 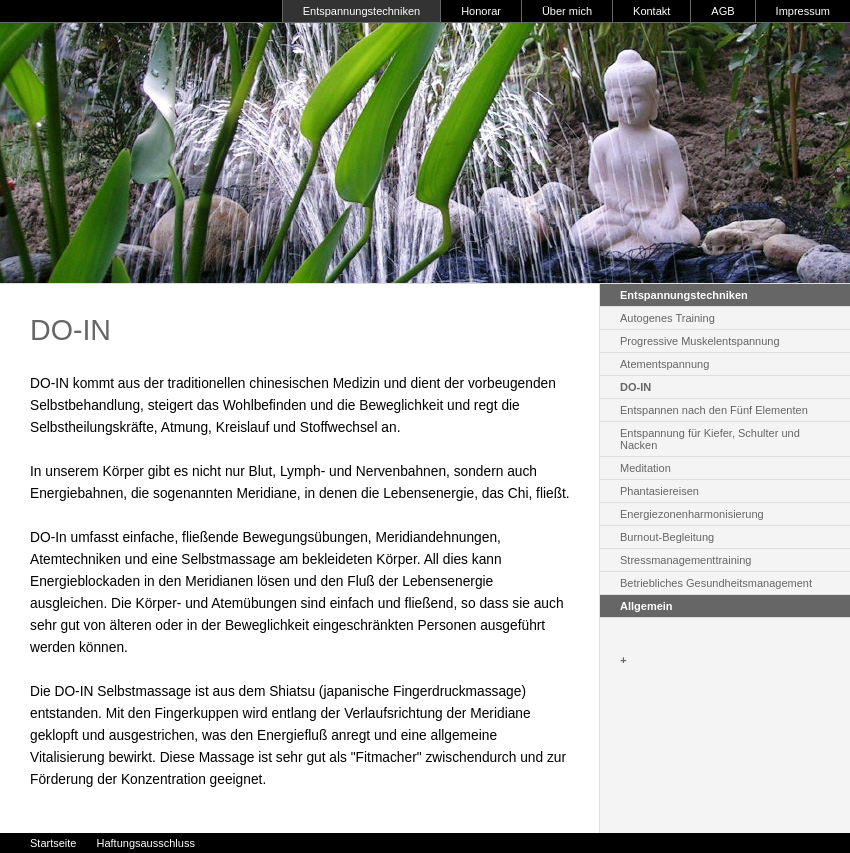 I want to click on Honorar, so click(x=481, y=11).